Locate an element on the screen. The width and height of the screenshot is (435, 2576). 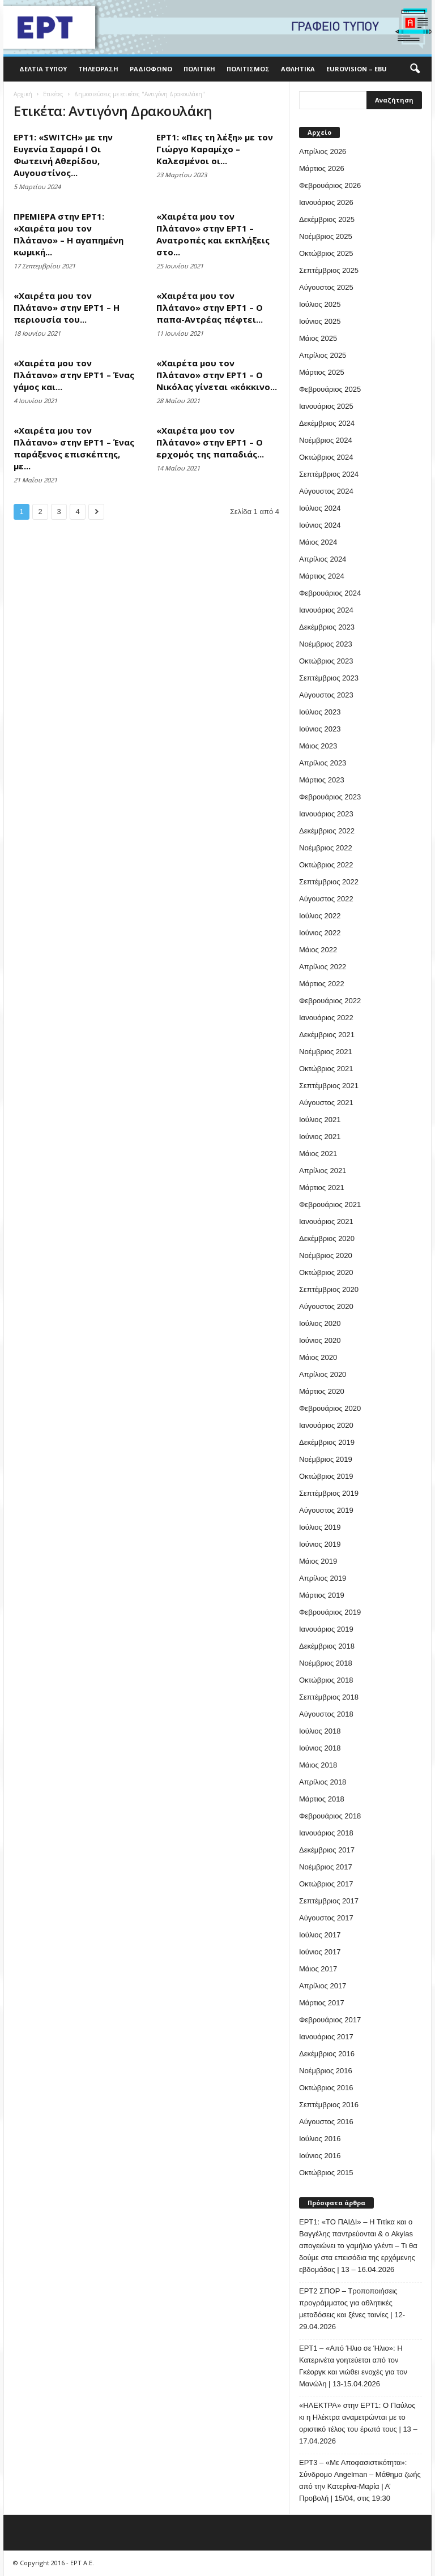
Μάιος 2025 is located at coordinates (318, 338).